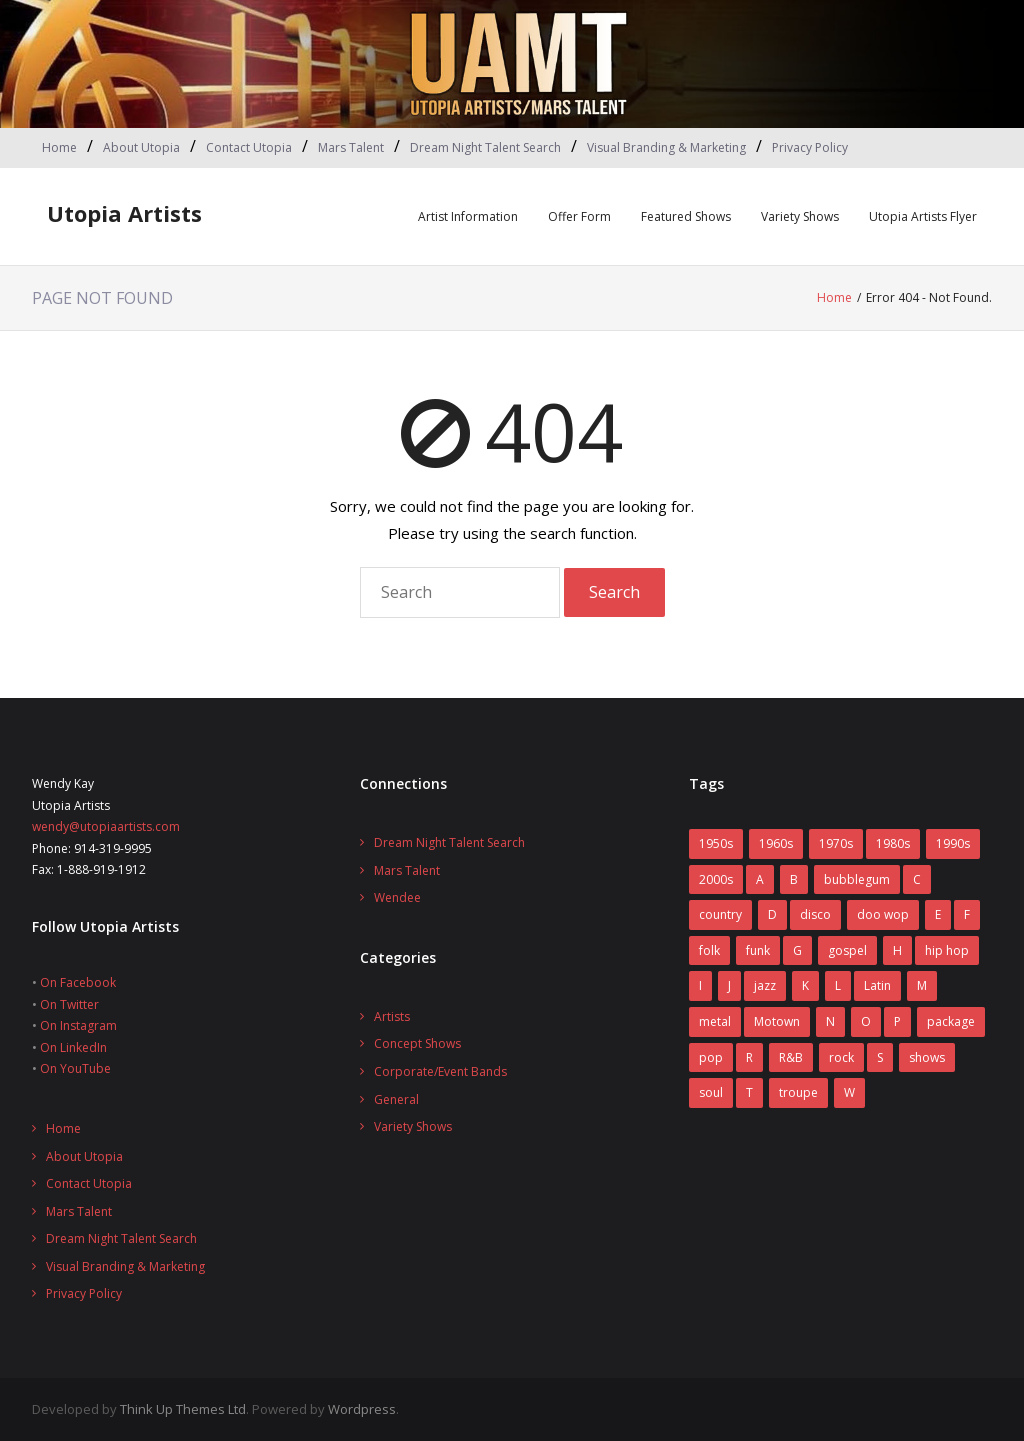 The width and height of the screenshot is (1024, 1441). What do you see at coordinates (141, 147) in the screenshot?
I see `About Utopia` at bounding box center [141, 147].